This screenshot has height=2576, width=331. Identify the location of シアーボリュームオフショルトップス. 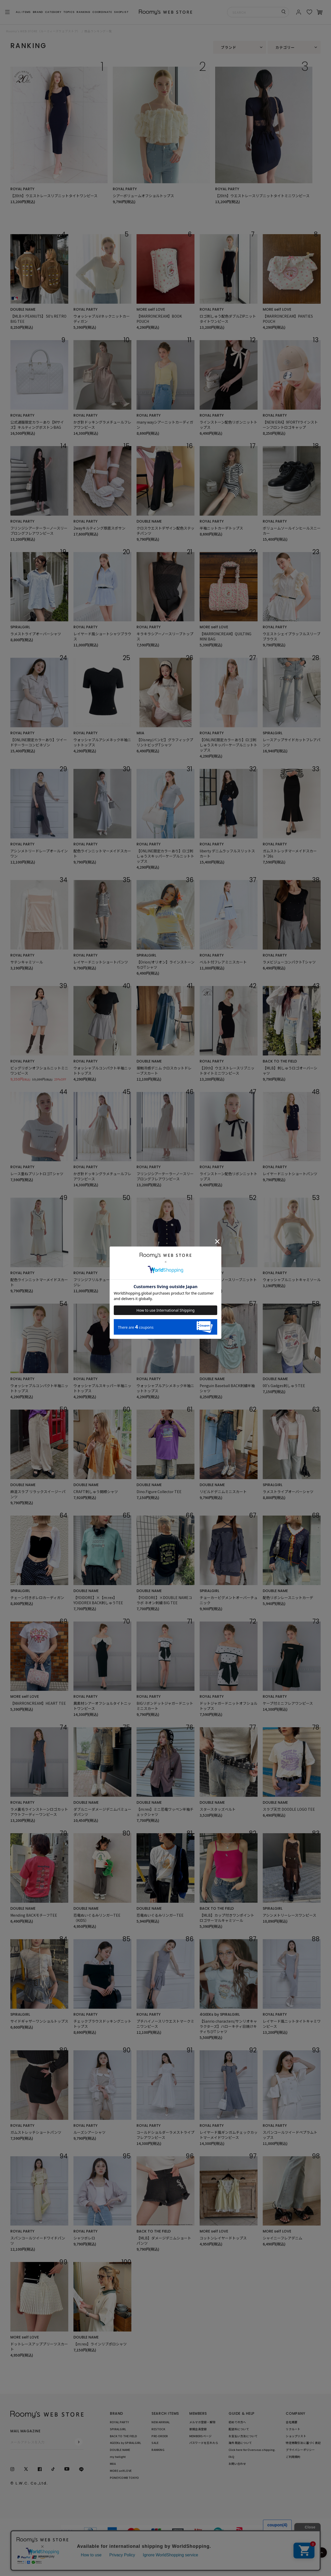
(143, 195).